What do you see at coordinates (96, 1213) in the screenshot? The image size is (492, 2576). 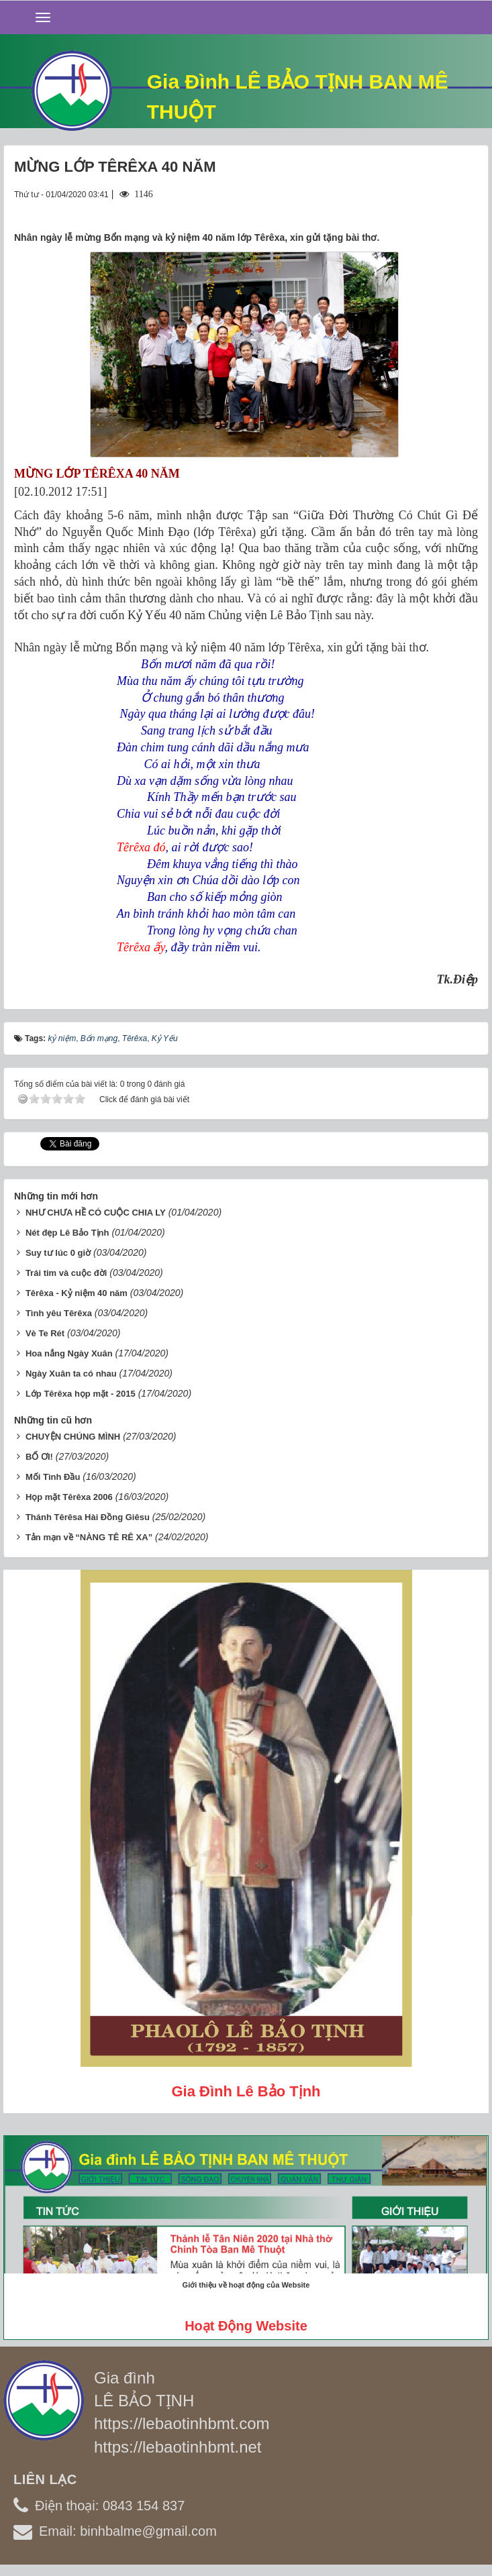 I see `NHƯ CHƯA HỀ CÓ CUỘC CHIA LY` at bounding box center [96, 1213].